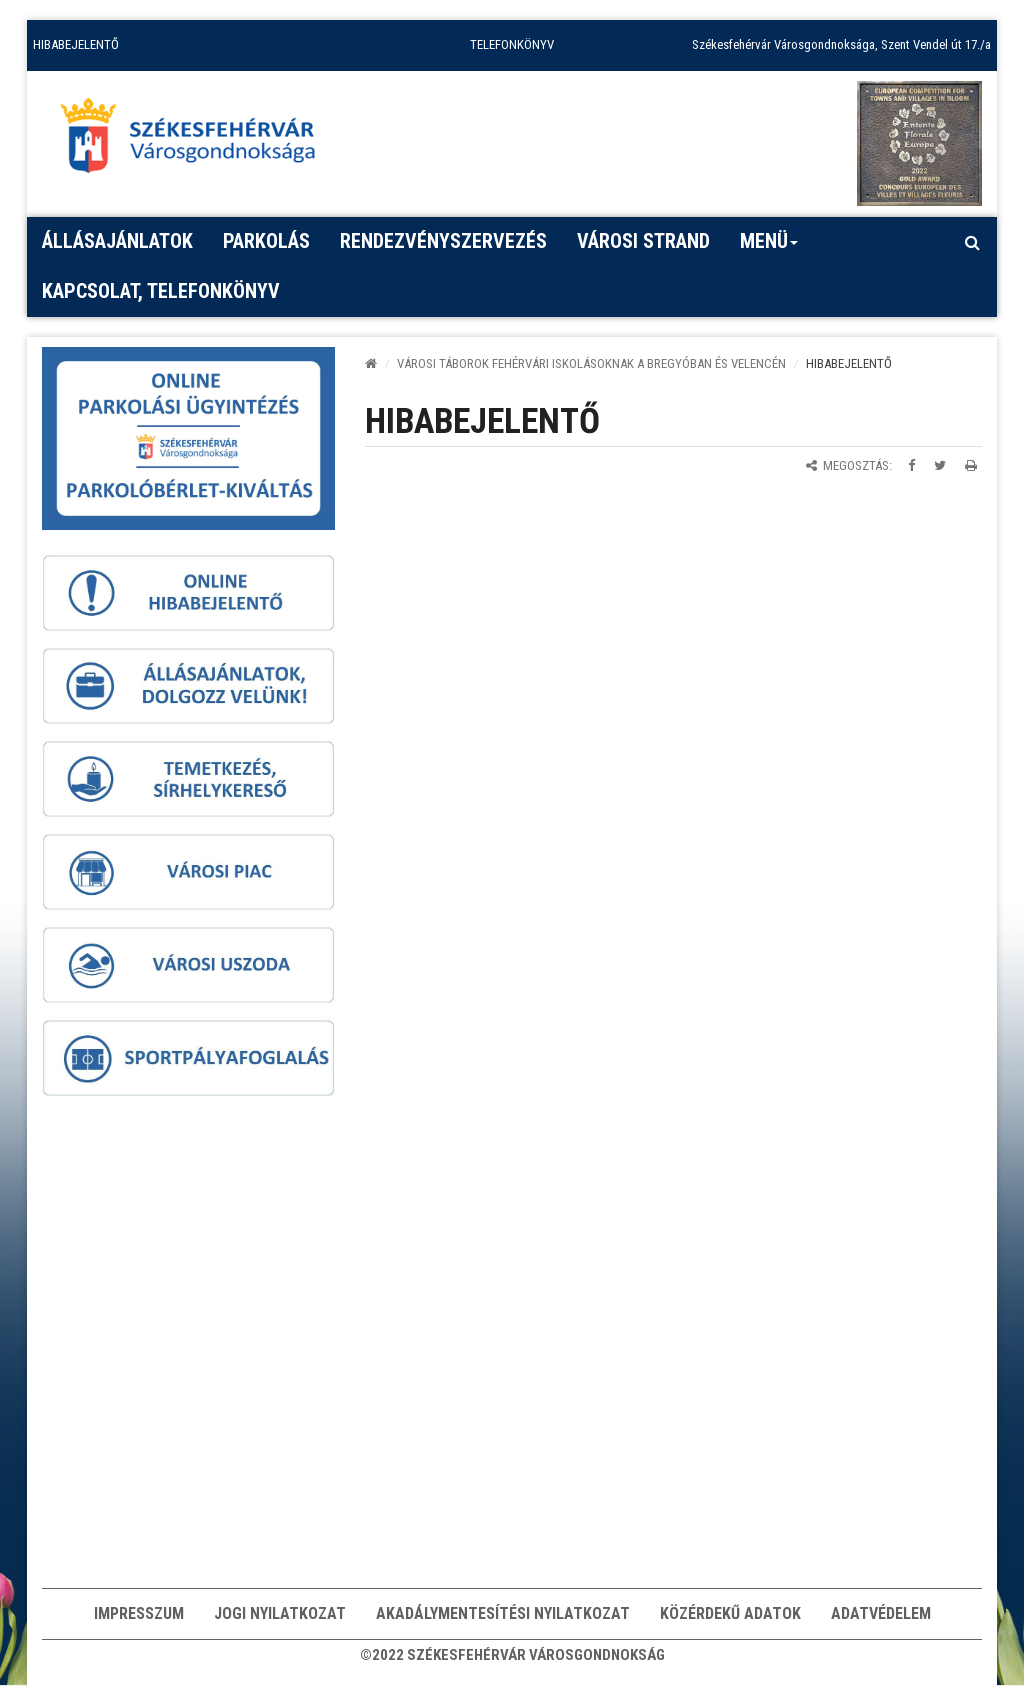  Describe the element at coordinates (266, 241) in the screenshot. I see `PARKOLÁS [button]` at that location.